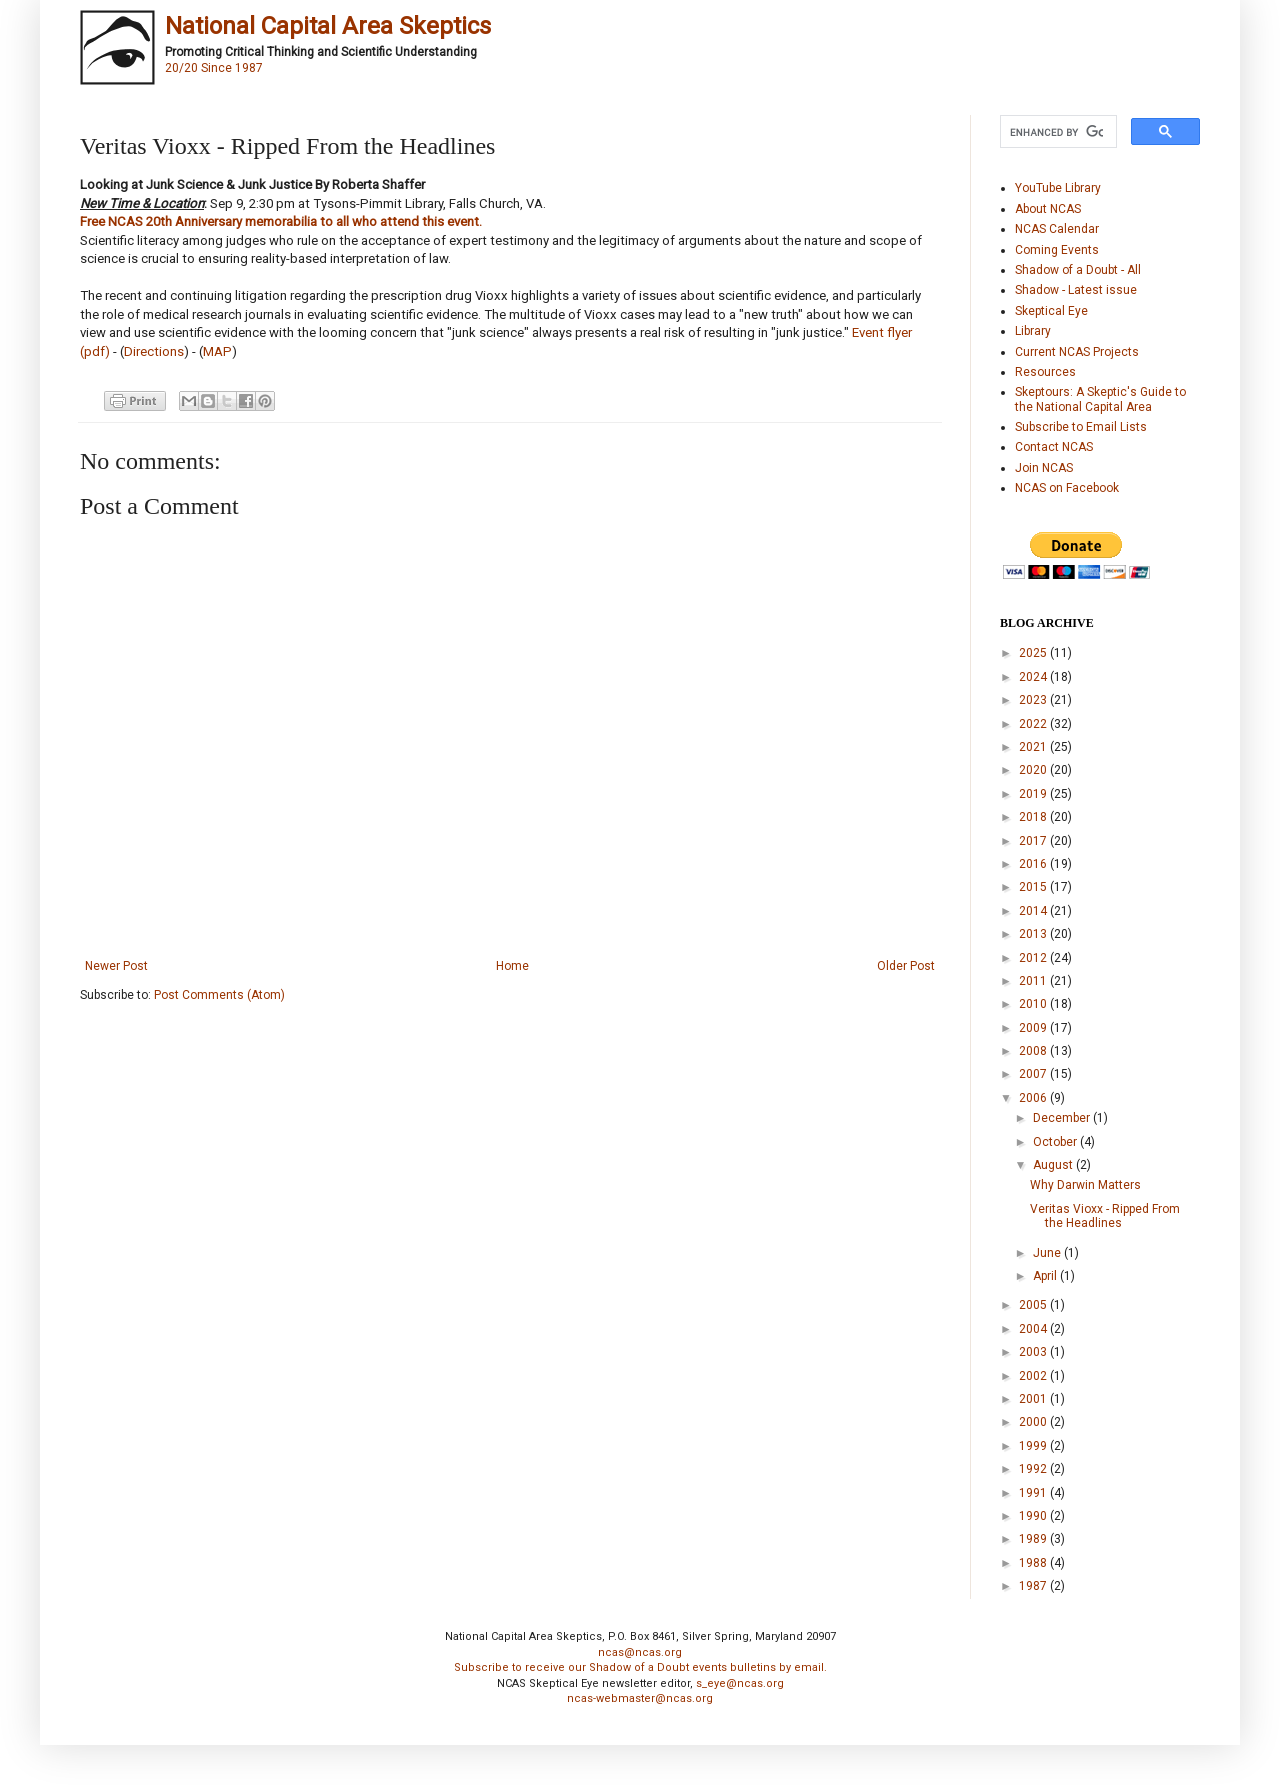  What do you see at coordinates (1046, 1276) in the screenshot?
I see `April` at bounding box center [1046, 1276].